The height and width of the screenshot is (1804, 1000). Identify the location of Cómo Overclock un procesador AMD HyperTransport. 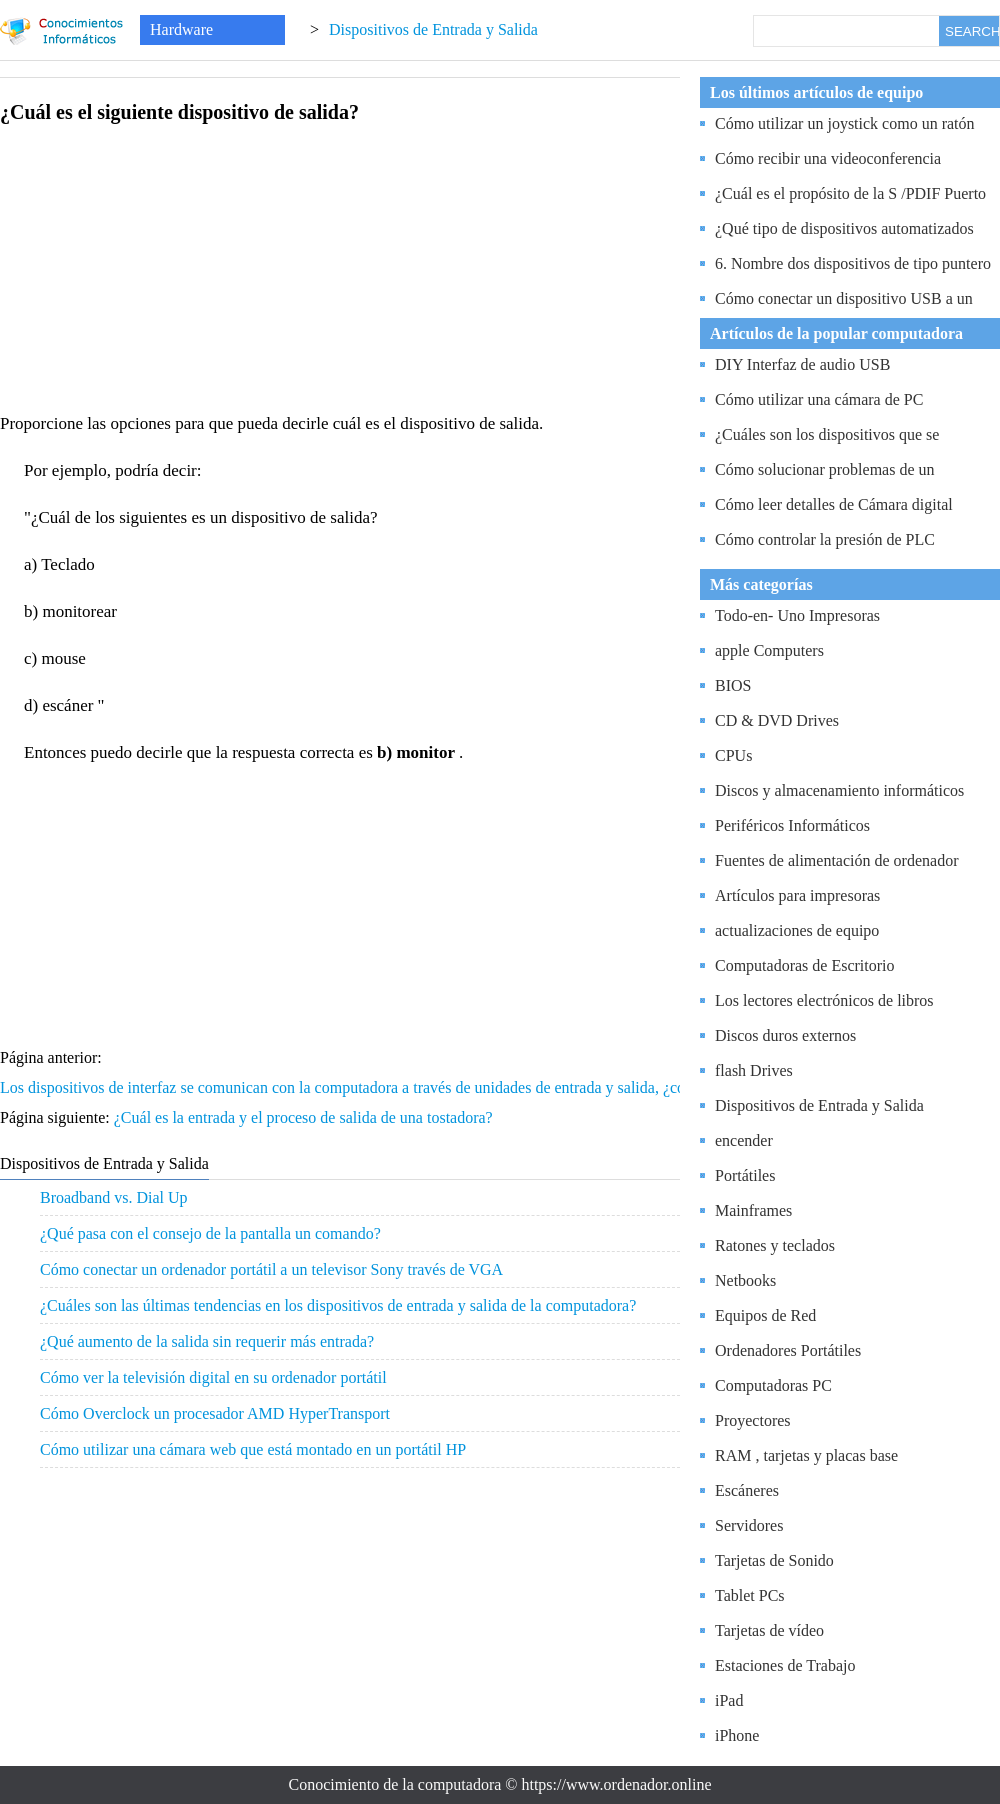
(215, 1413).